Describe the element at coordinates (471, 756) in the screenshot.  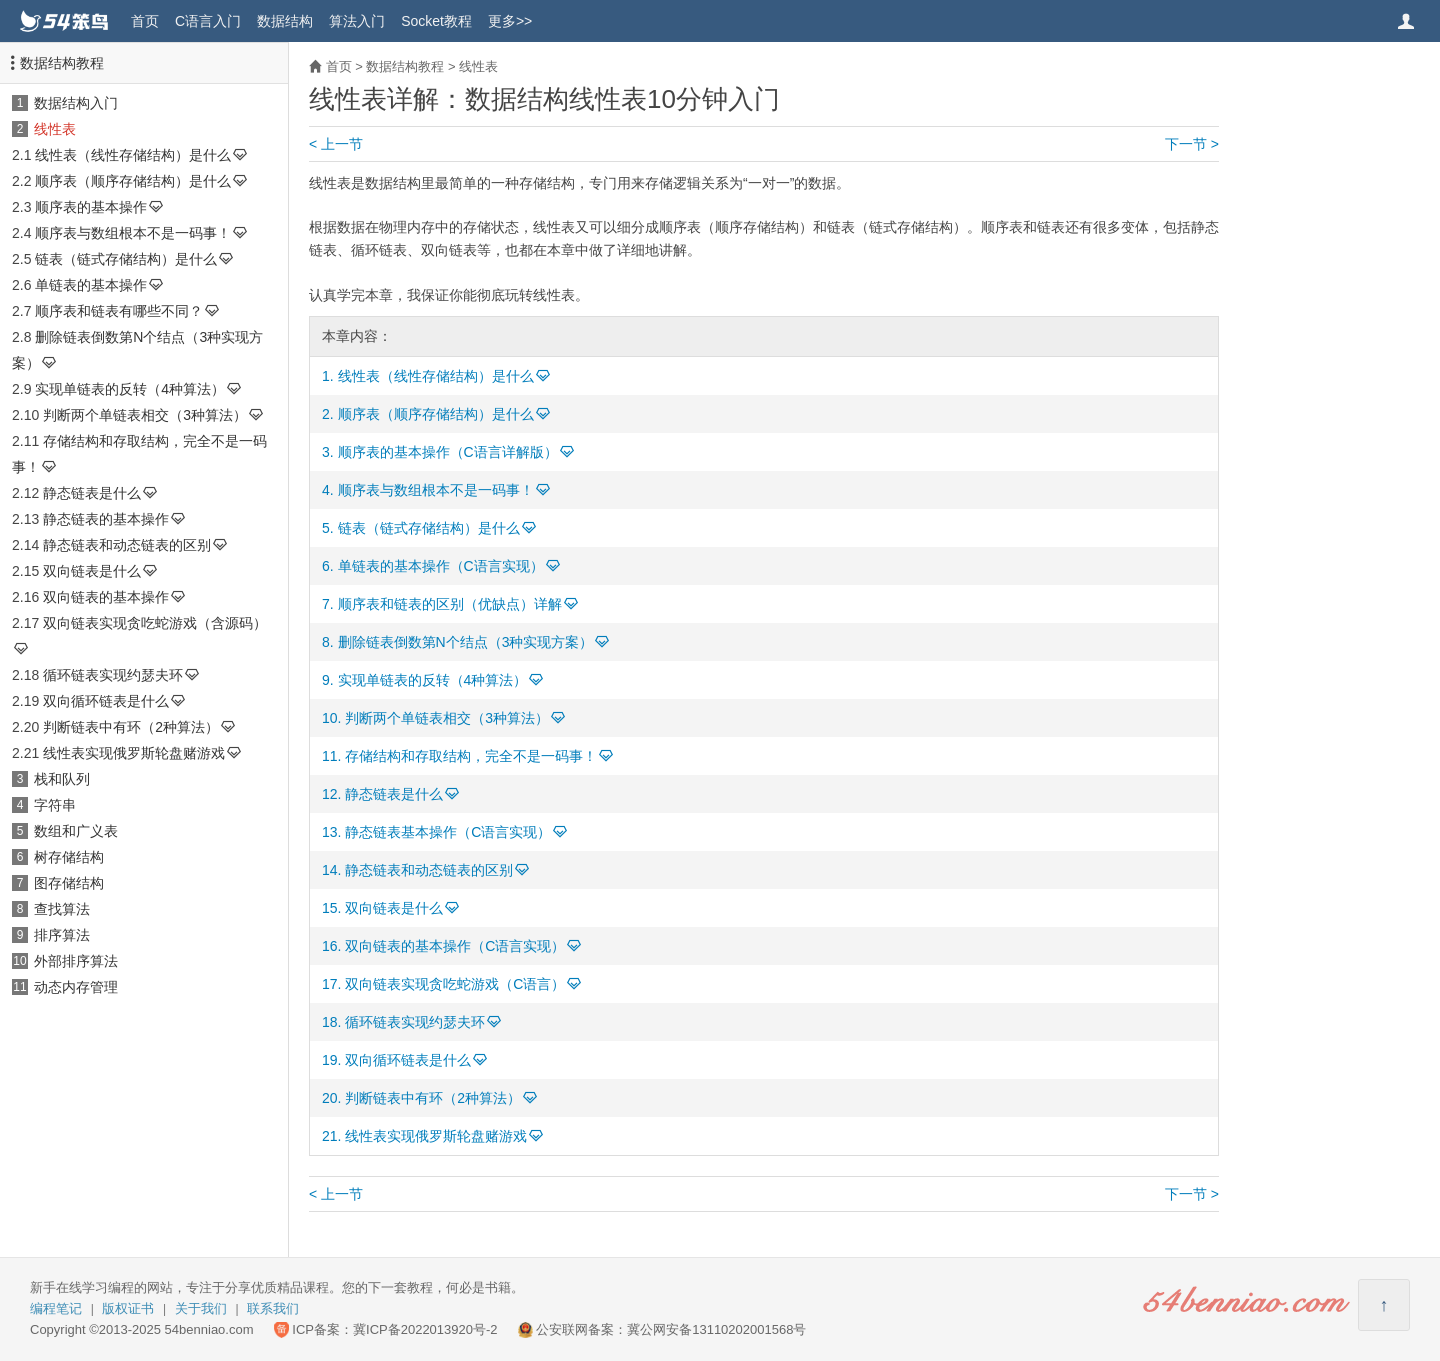
I see `存储结构和存取结构，完全不是一码事！` at that location.